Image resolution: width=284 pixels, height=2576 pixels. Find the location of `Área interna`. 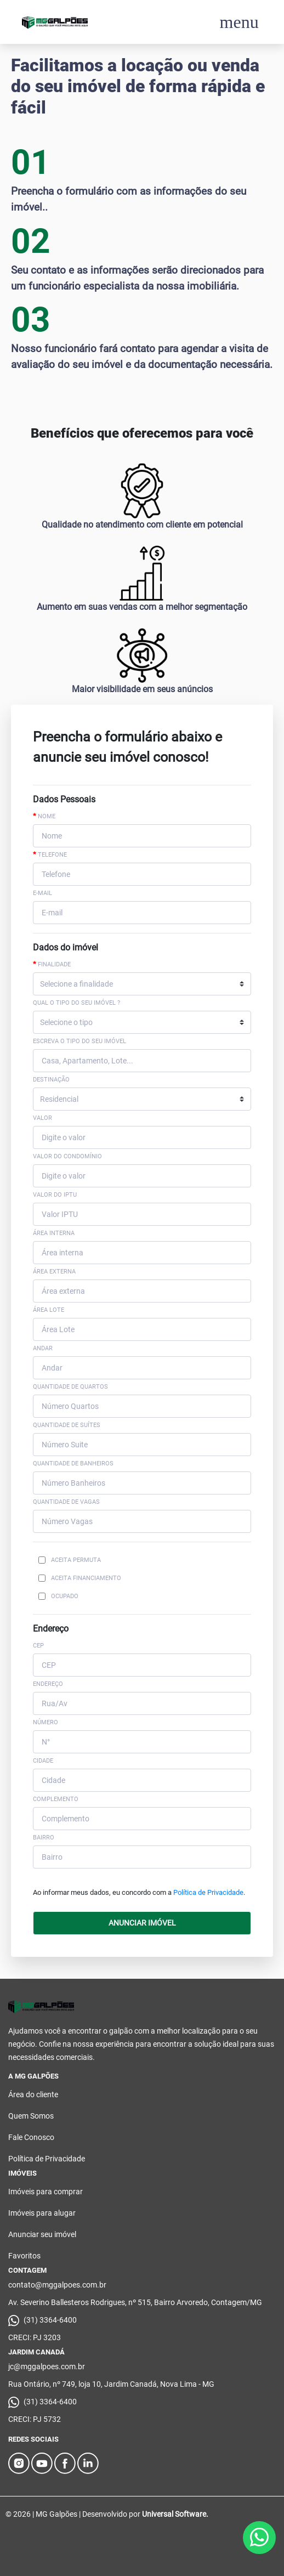

Área interna is located at coordinates (54, 1233).